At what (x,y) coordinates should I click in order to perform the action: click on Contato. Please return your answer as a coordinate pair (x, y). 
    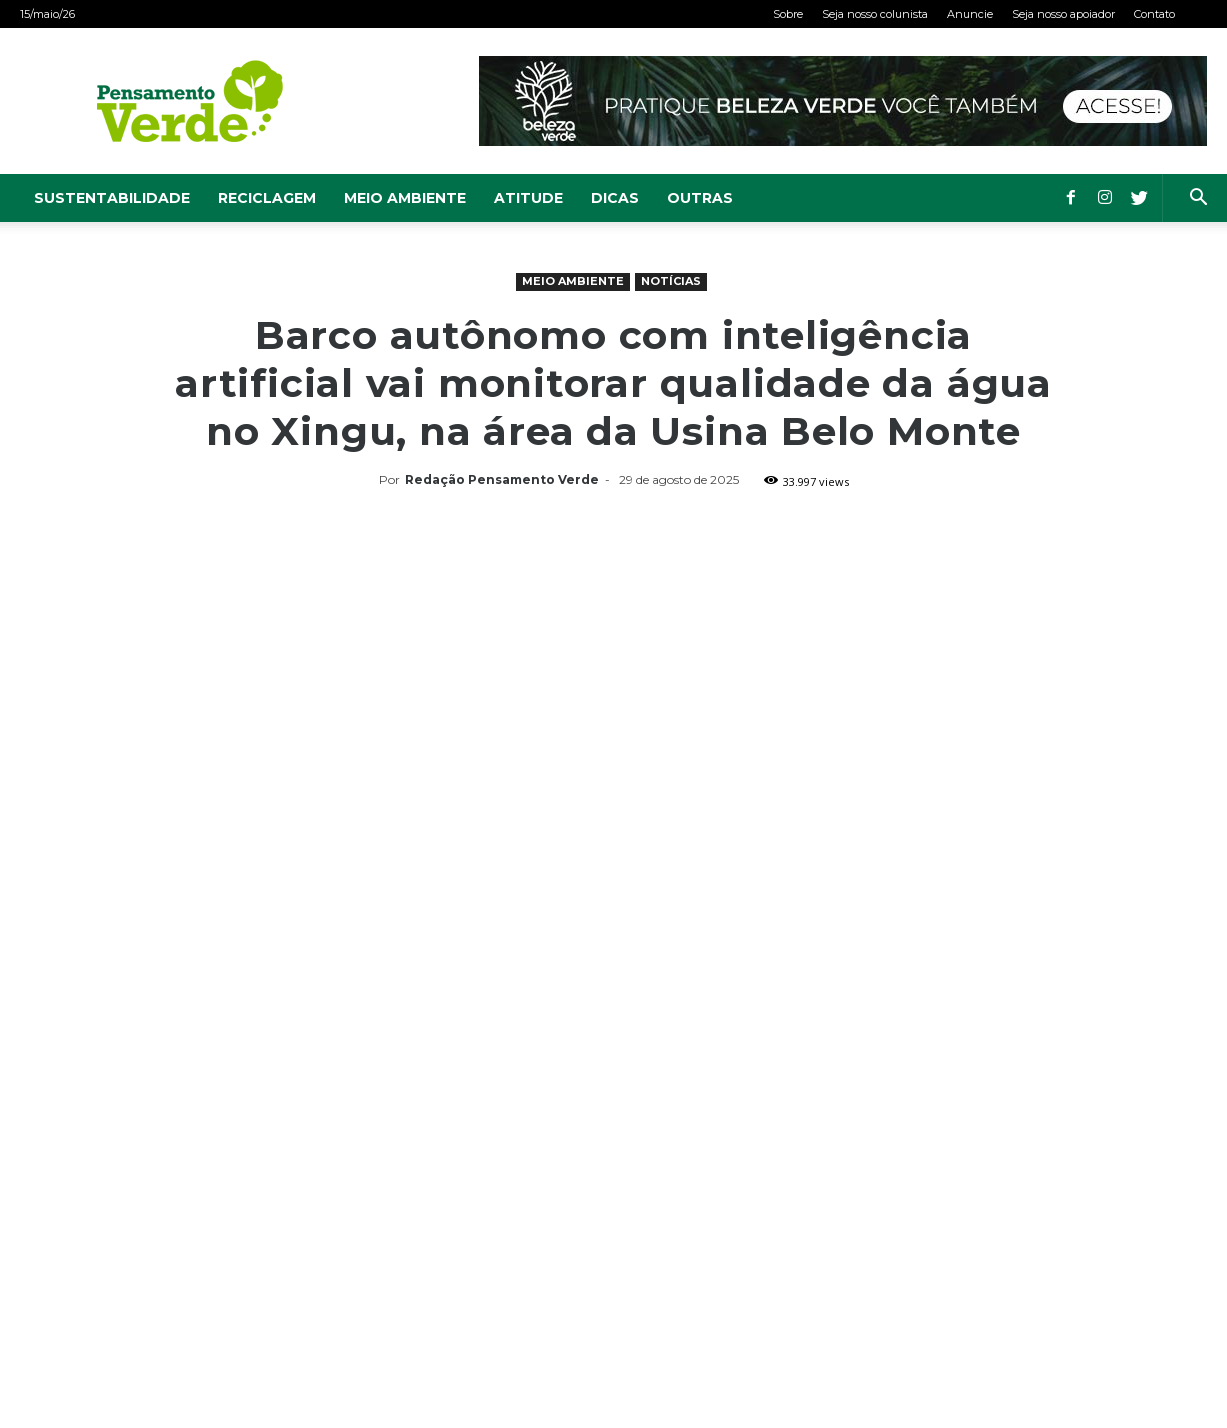
    Looking at the image, I should click on (1154, 14).